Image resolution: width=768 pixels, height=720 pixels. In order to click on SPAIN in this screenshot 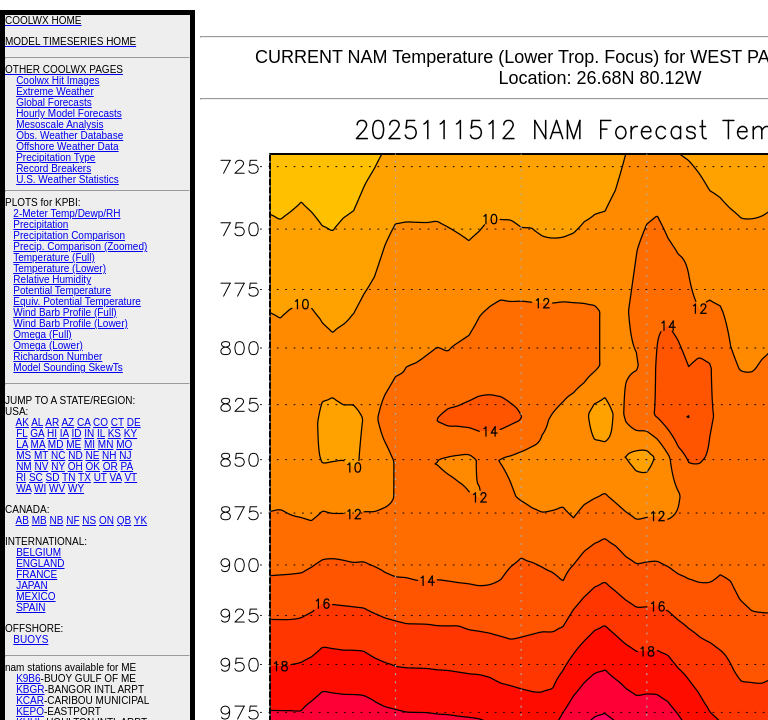, I will do `click(30, 607)`.